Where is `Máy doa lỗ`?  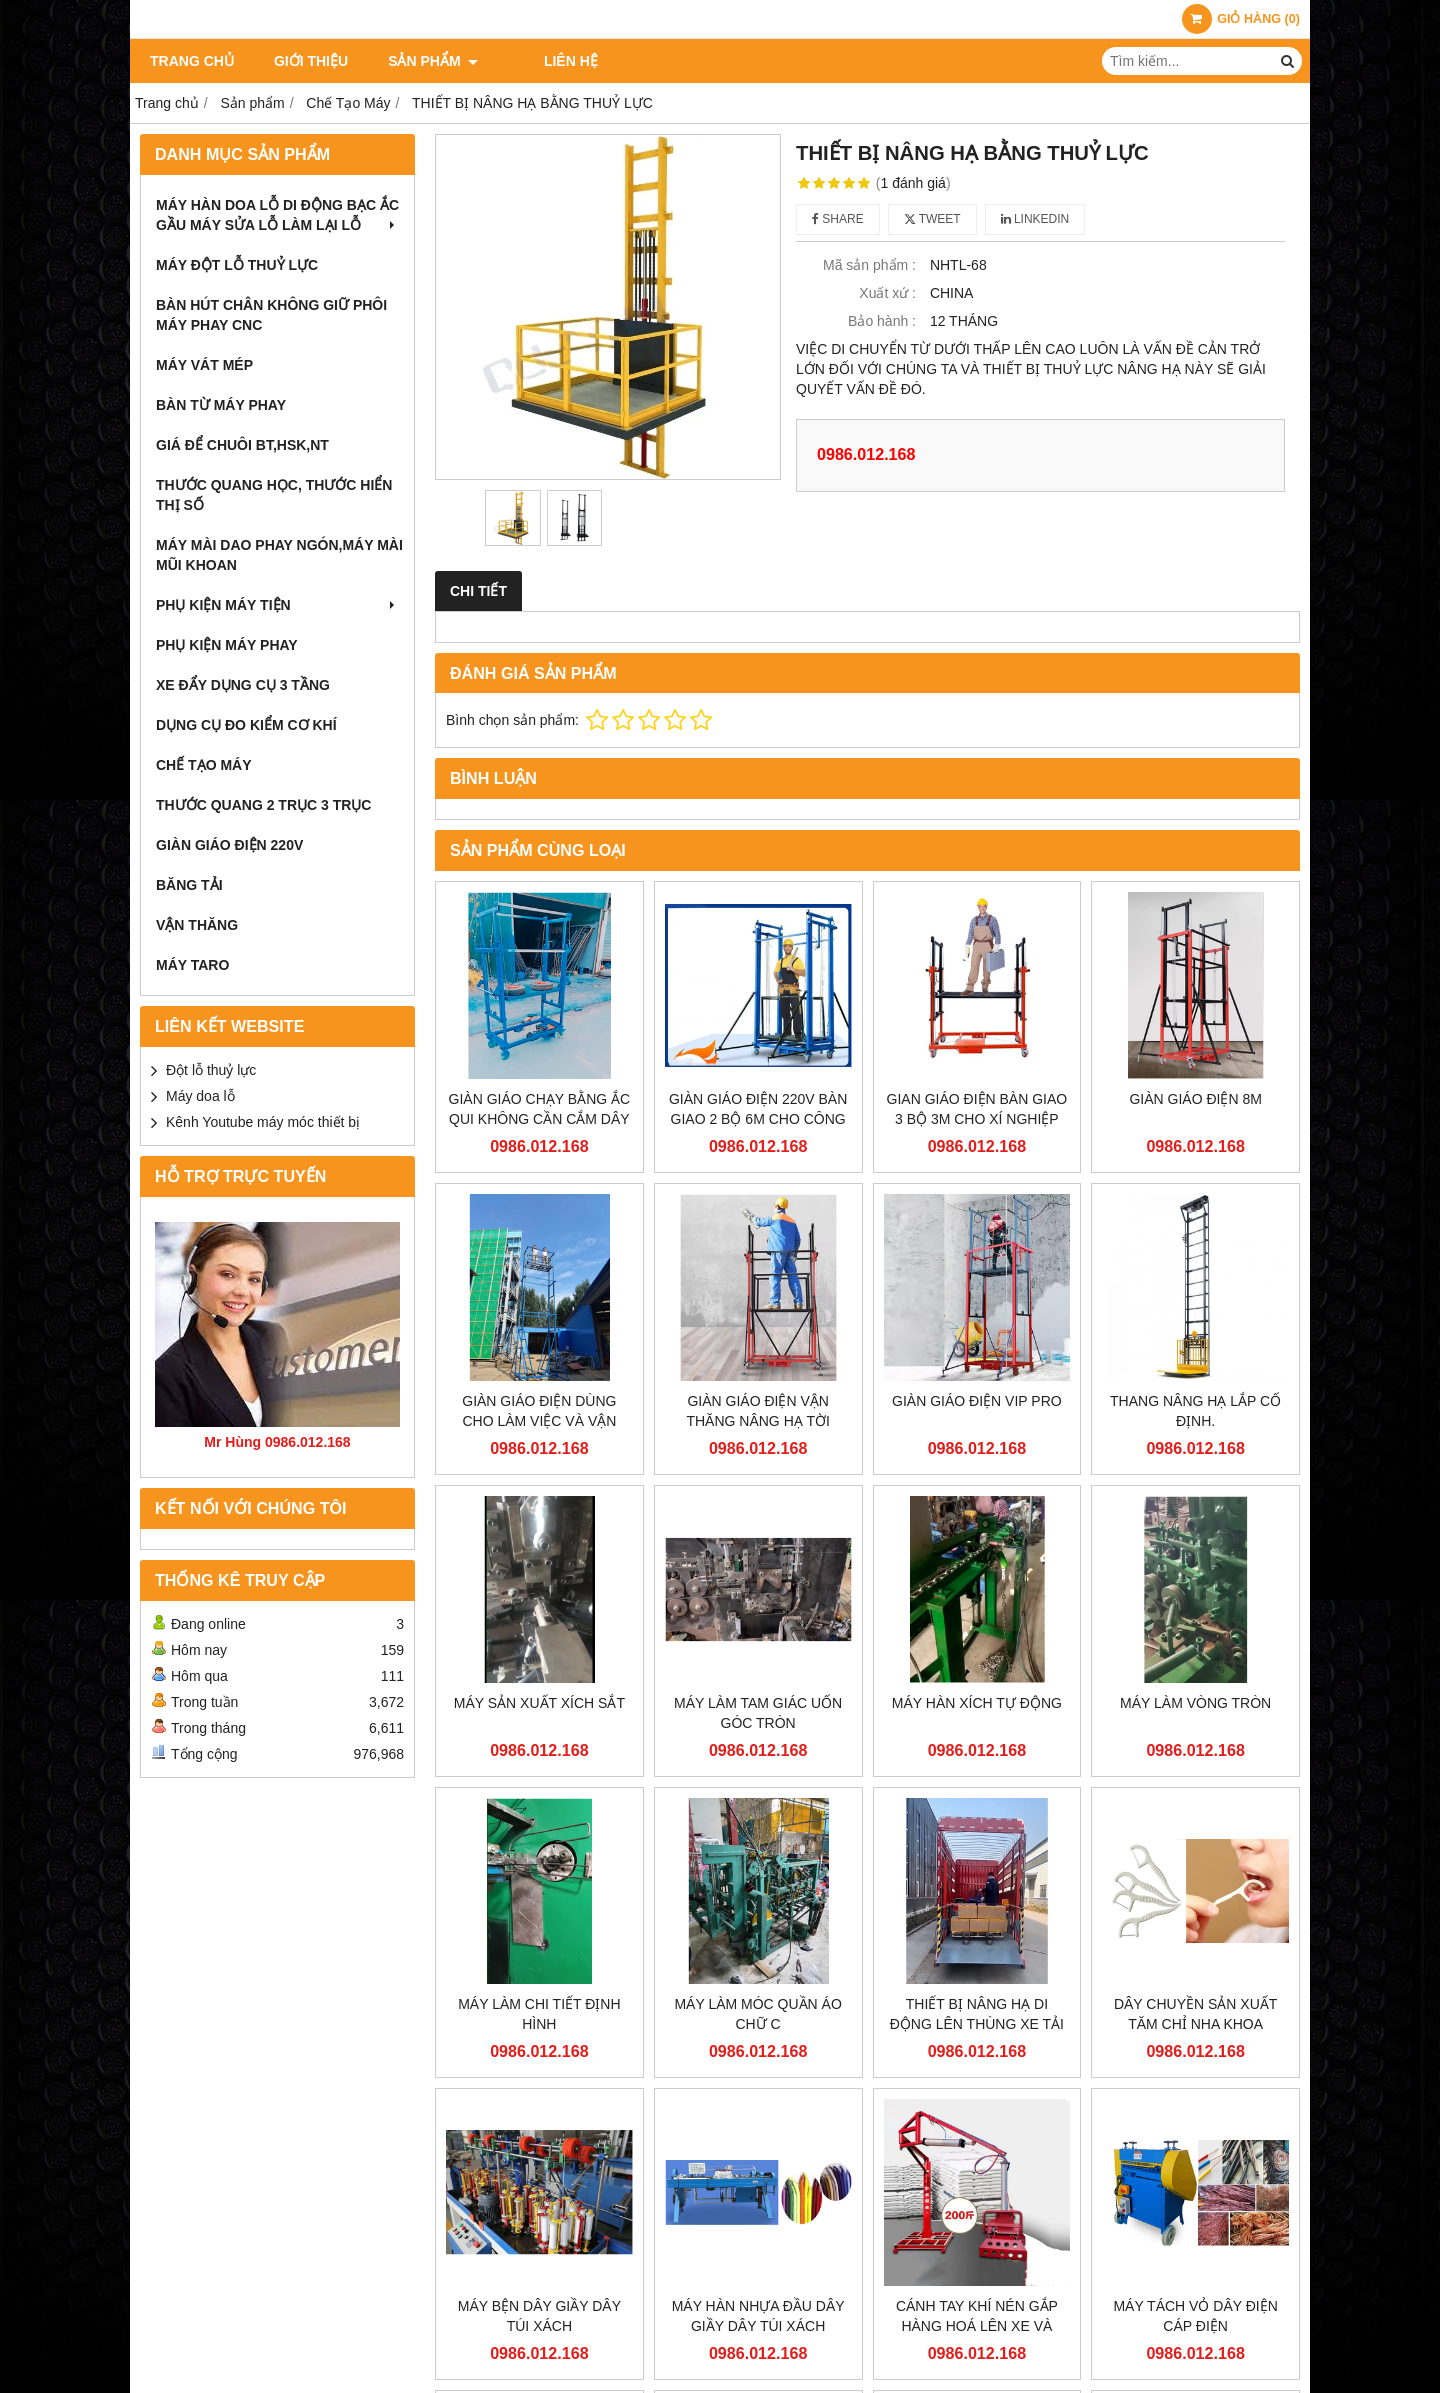 Máy doa lỗ is located at coordinates (200, 1096).